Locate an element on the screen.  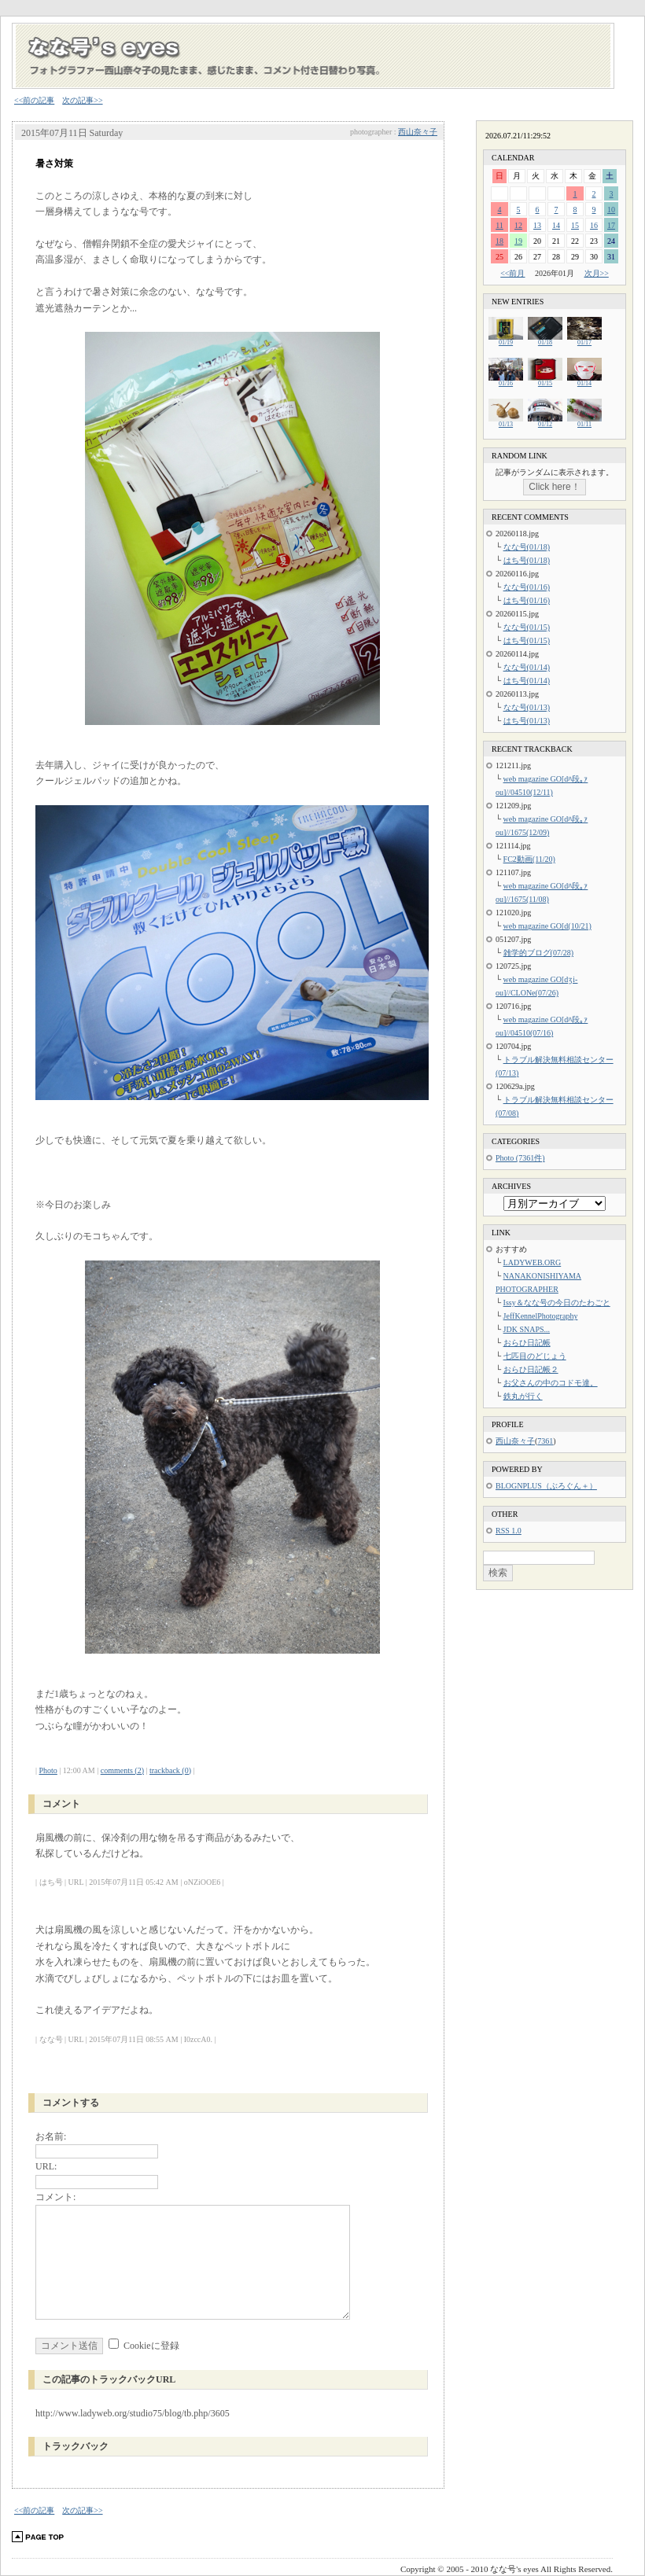
web magazine GO[d(10/21) is located at coordinates (547, 926).